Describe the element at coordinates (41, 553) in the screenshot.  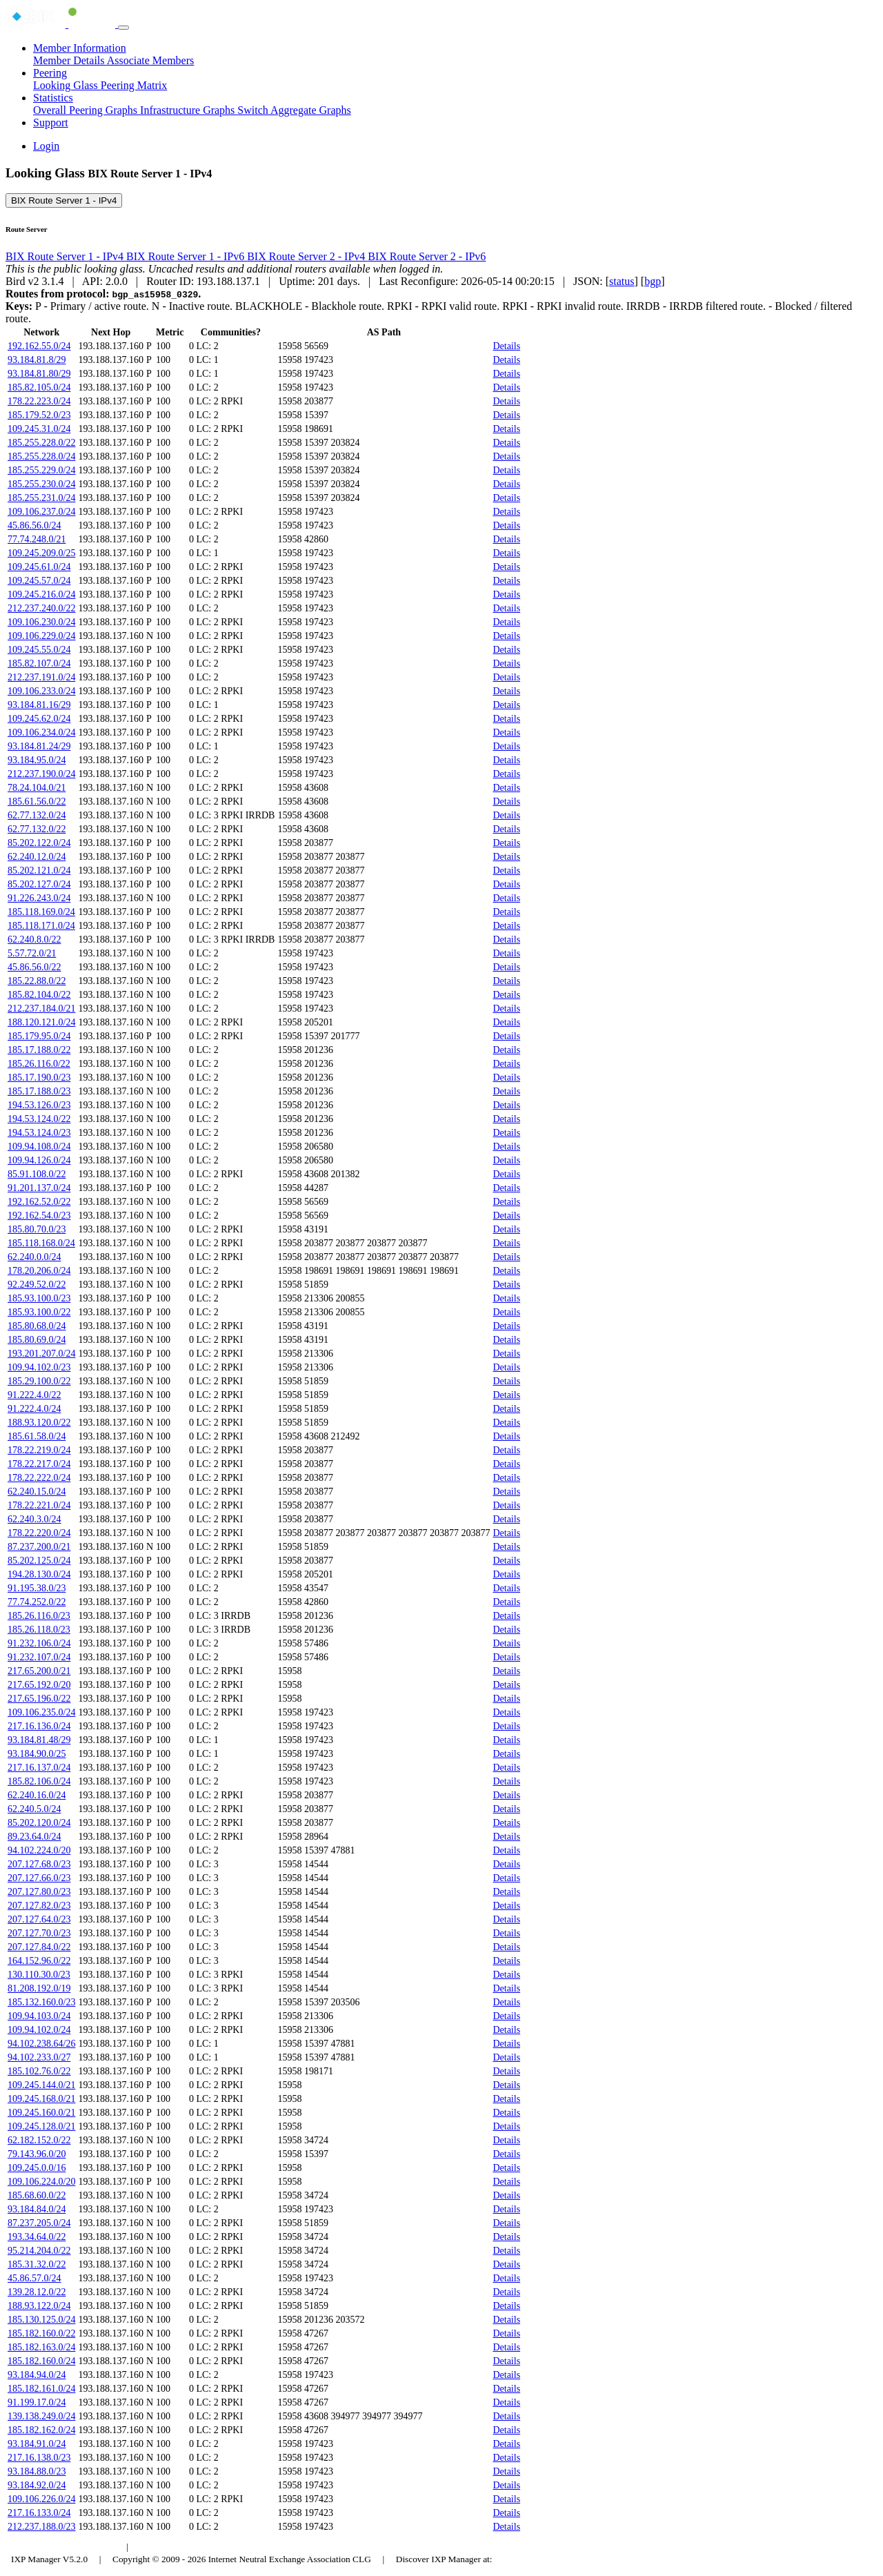
I see `109.245.209.0/25` at that location.